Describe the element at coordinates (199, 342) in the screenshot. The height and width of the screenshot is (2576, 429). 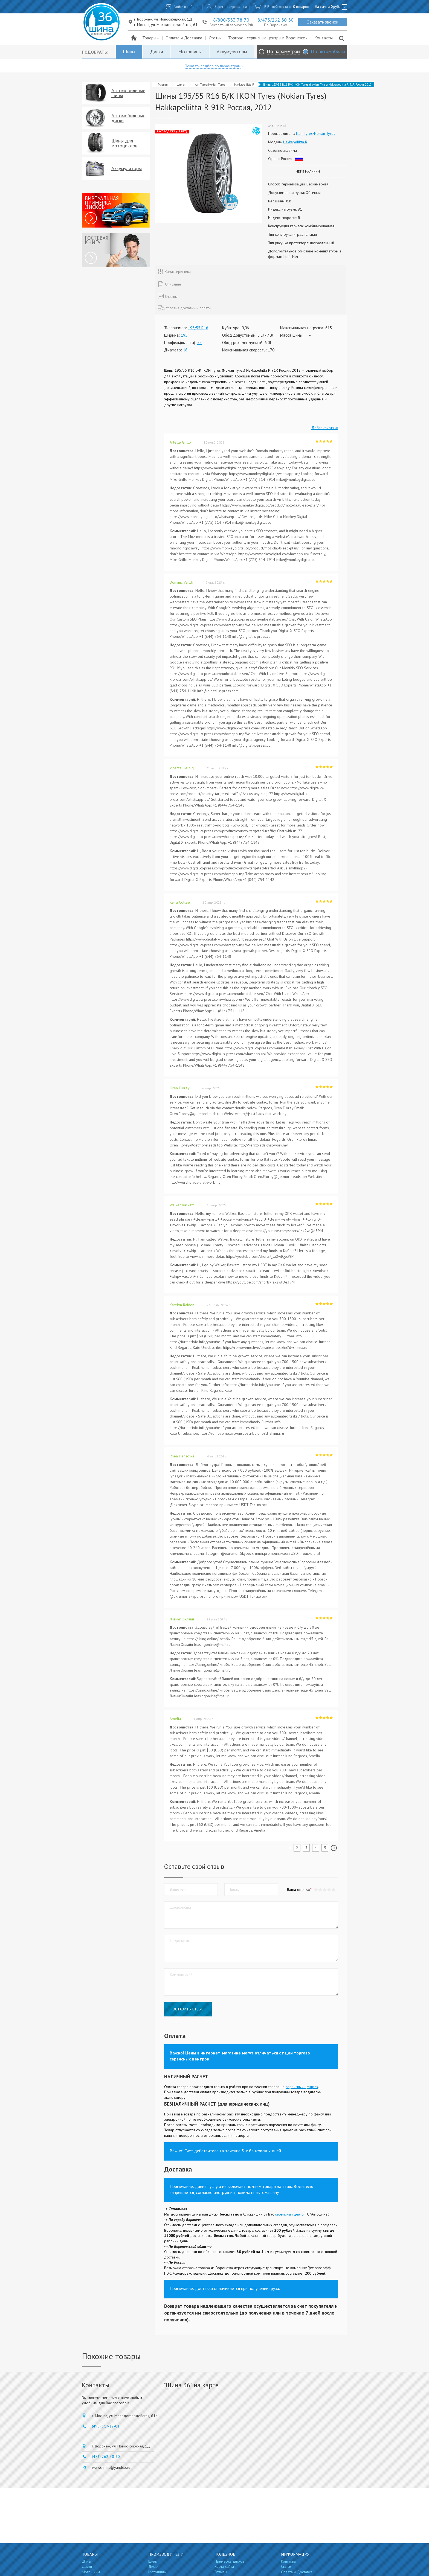
I see `55` at that location.